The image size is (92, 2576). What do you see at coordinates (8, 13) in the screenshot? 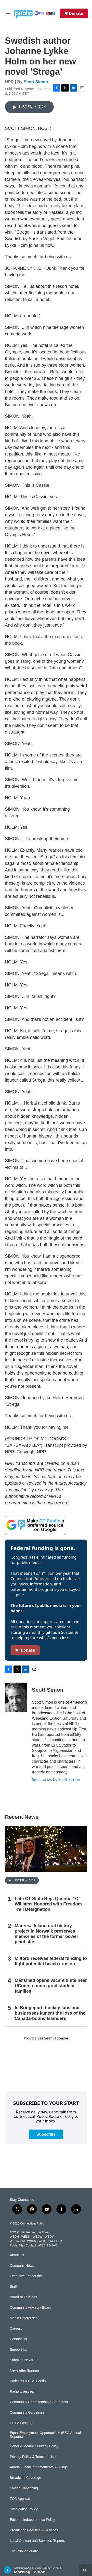
I see `[hamburger-menu-open]` at bounding box center [8, 13].